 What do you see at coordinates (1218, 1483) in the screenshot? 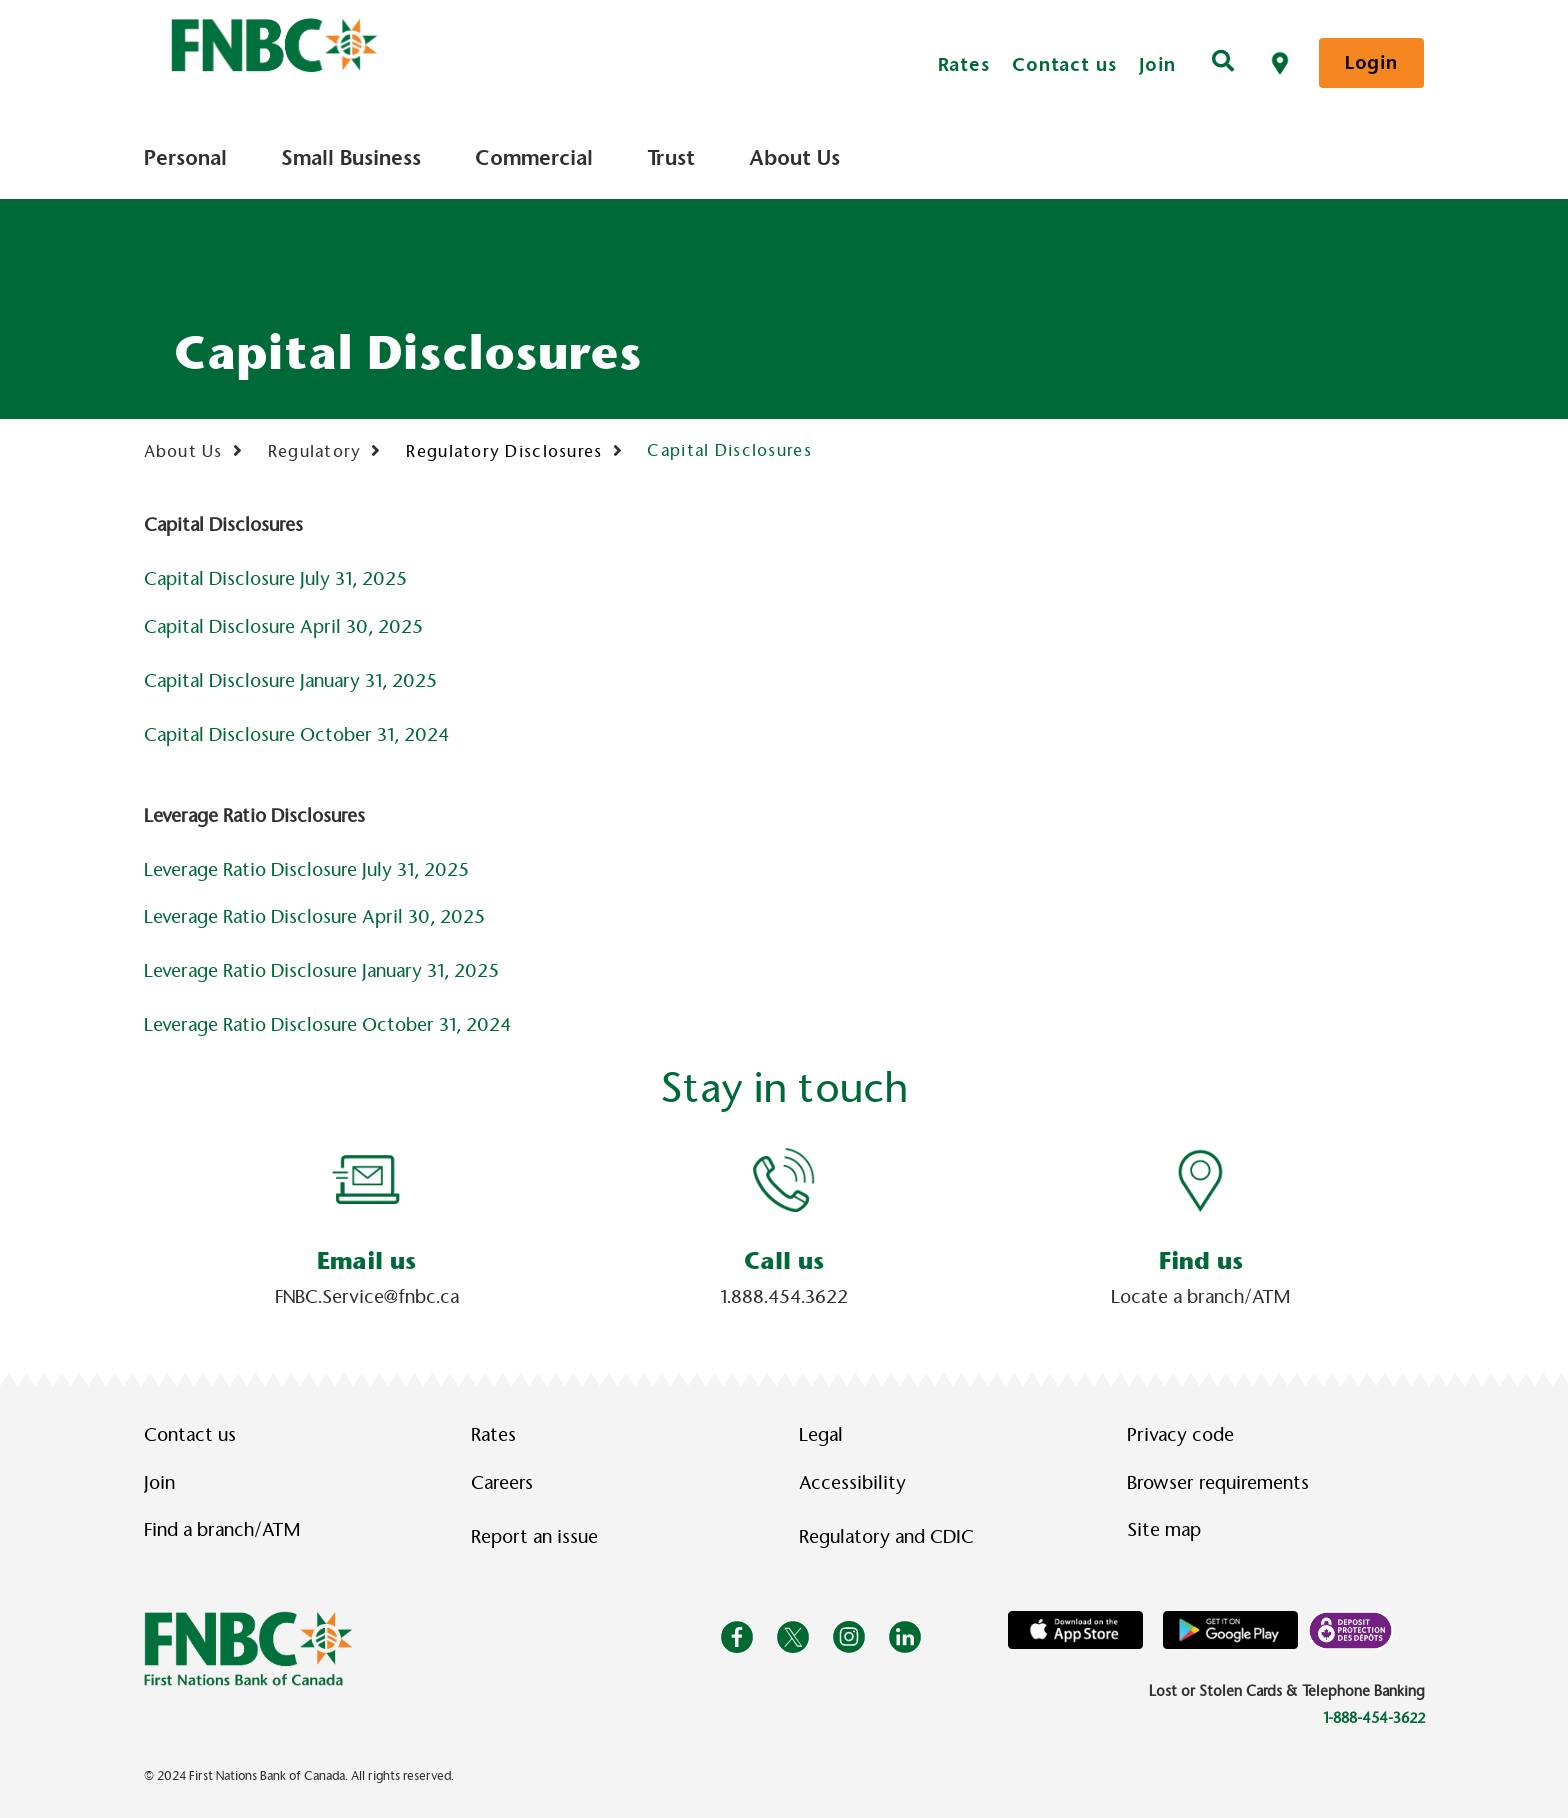
I see `Browser requirements` at bounding box center [1218, 1483].